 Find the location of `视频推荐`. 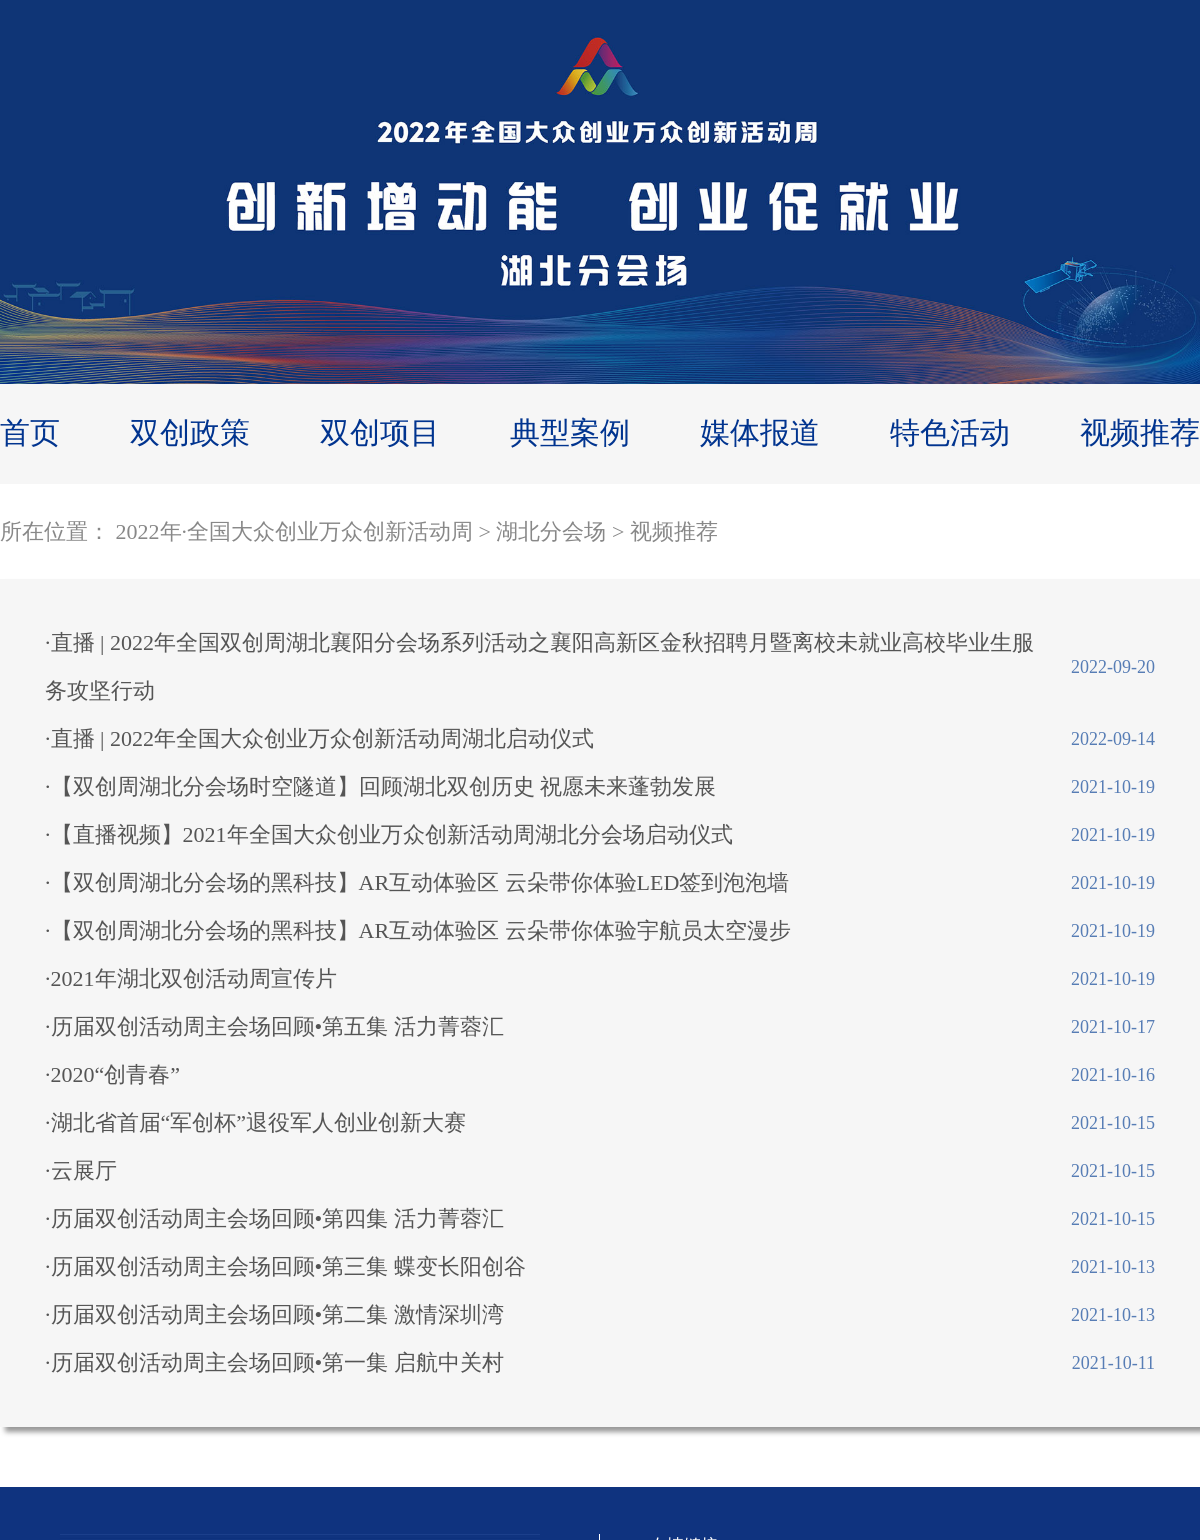

视频推荐 is located at coordinates (1140, 432).